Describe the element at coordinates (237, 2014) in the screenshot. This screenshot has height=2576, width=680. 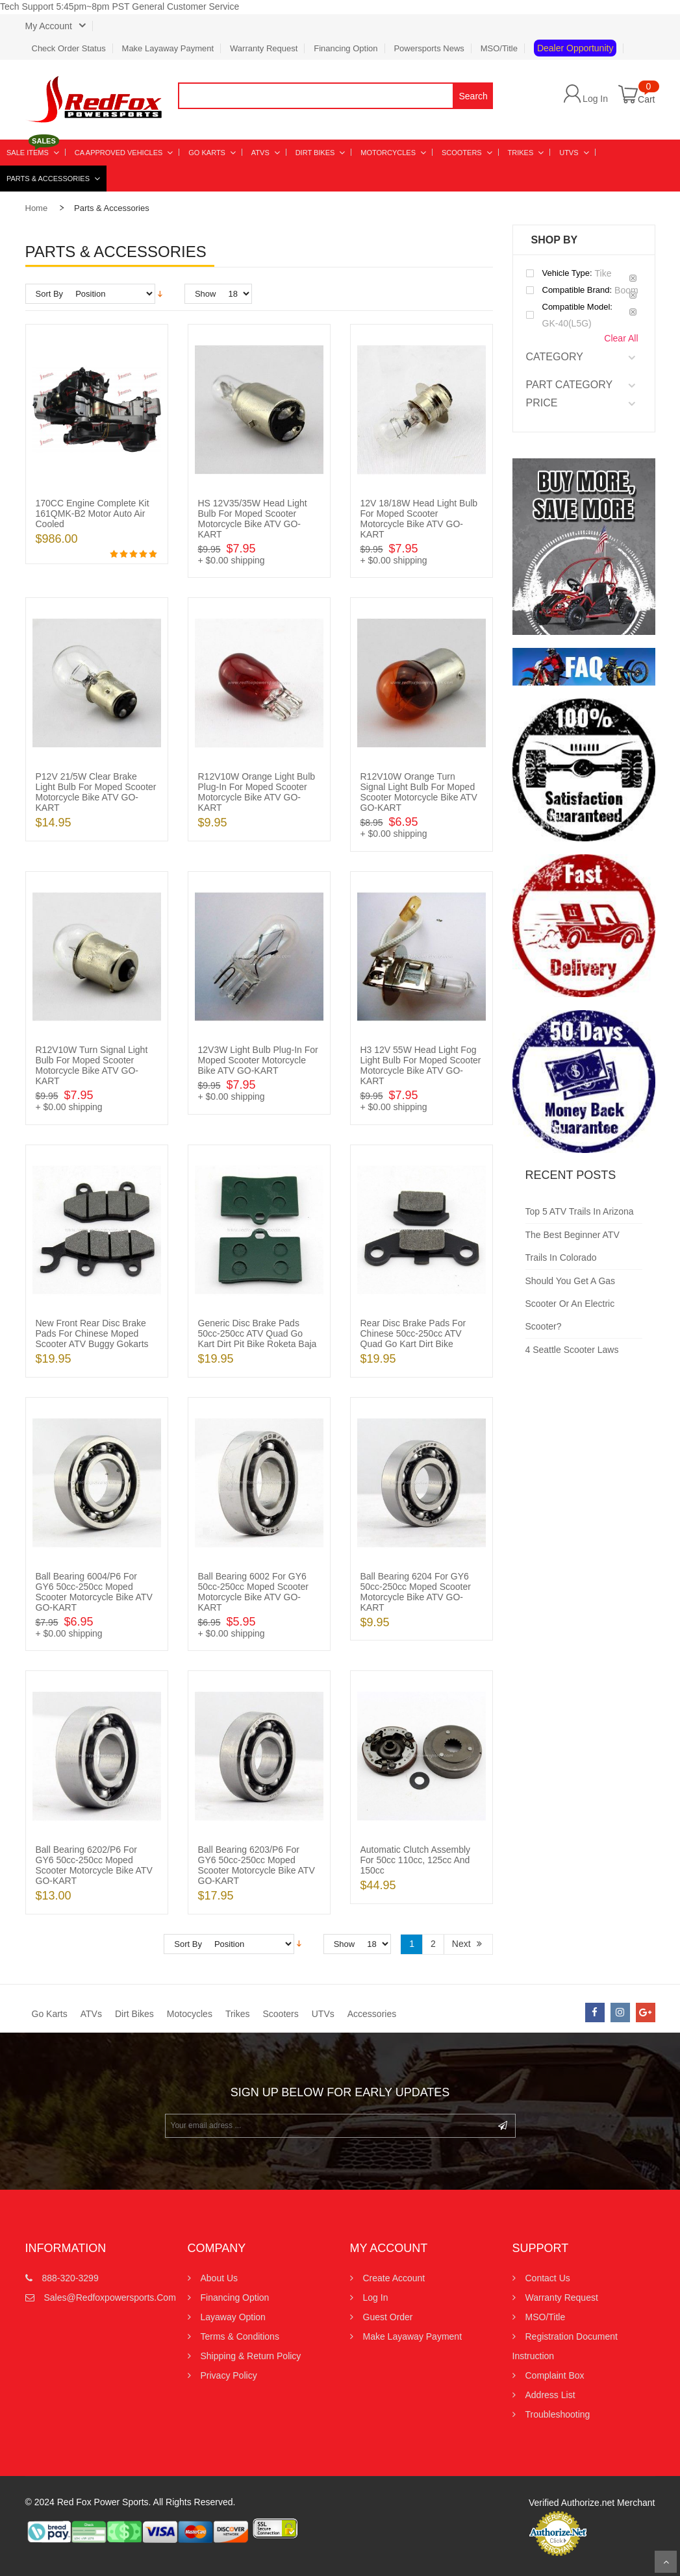
I see `Trikes` at that location.